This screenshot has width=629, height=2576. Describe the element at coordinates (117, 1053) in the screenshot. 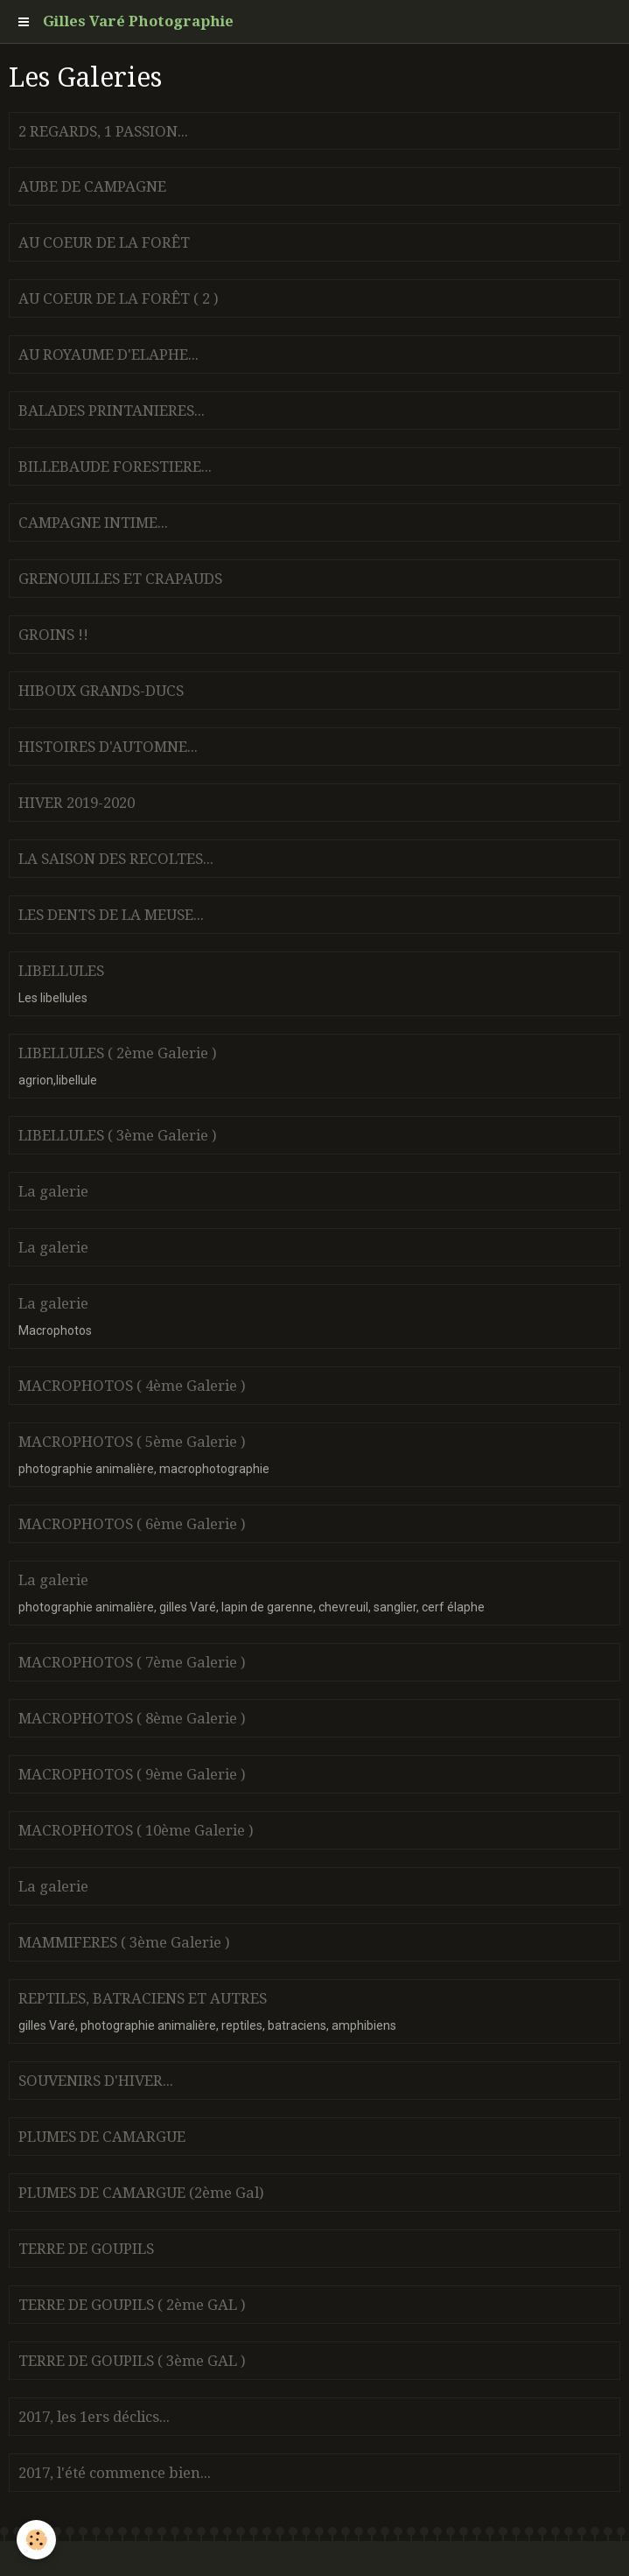

I see `LIBELLULES ( 2ème Galerie )` at that location.